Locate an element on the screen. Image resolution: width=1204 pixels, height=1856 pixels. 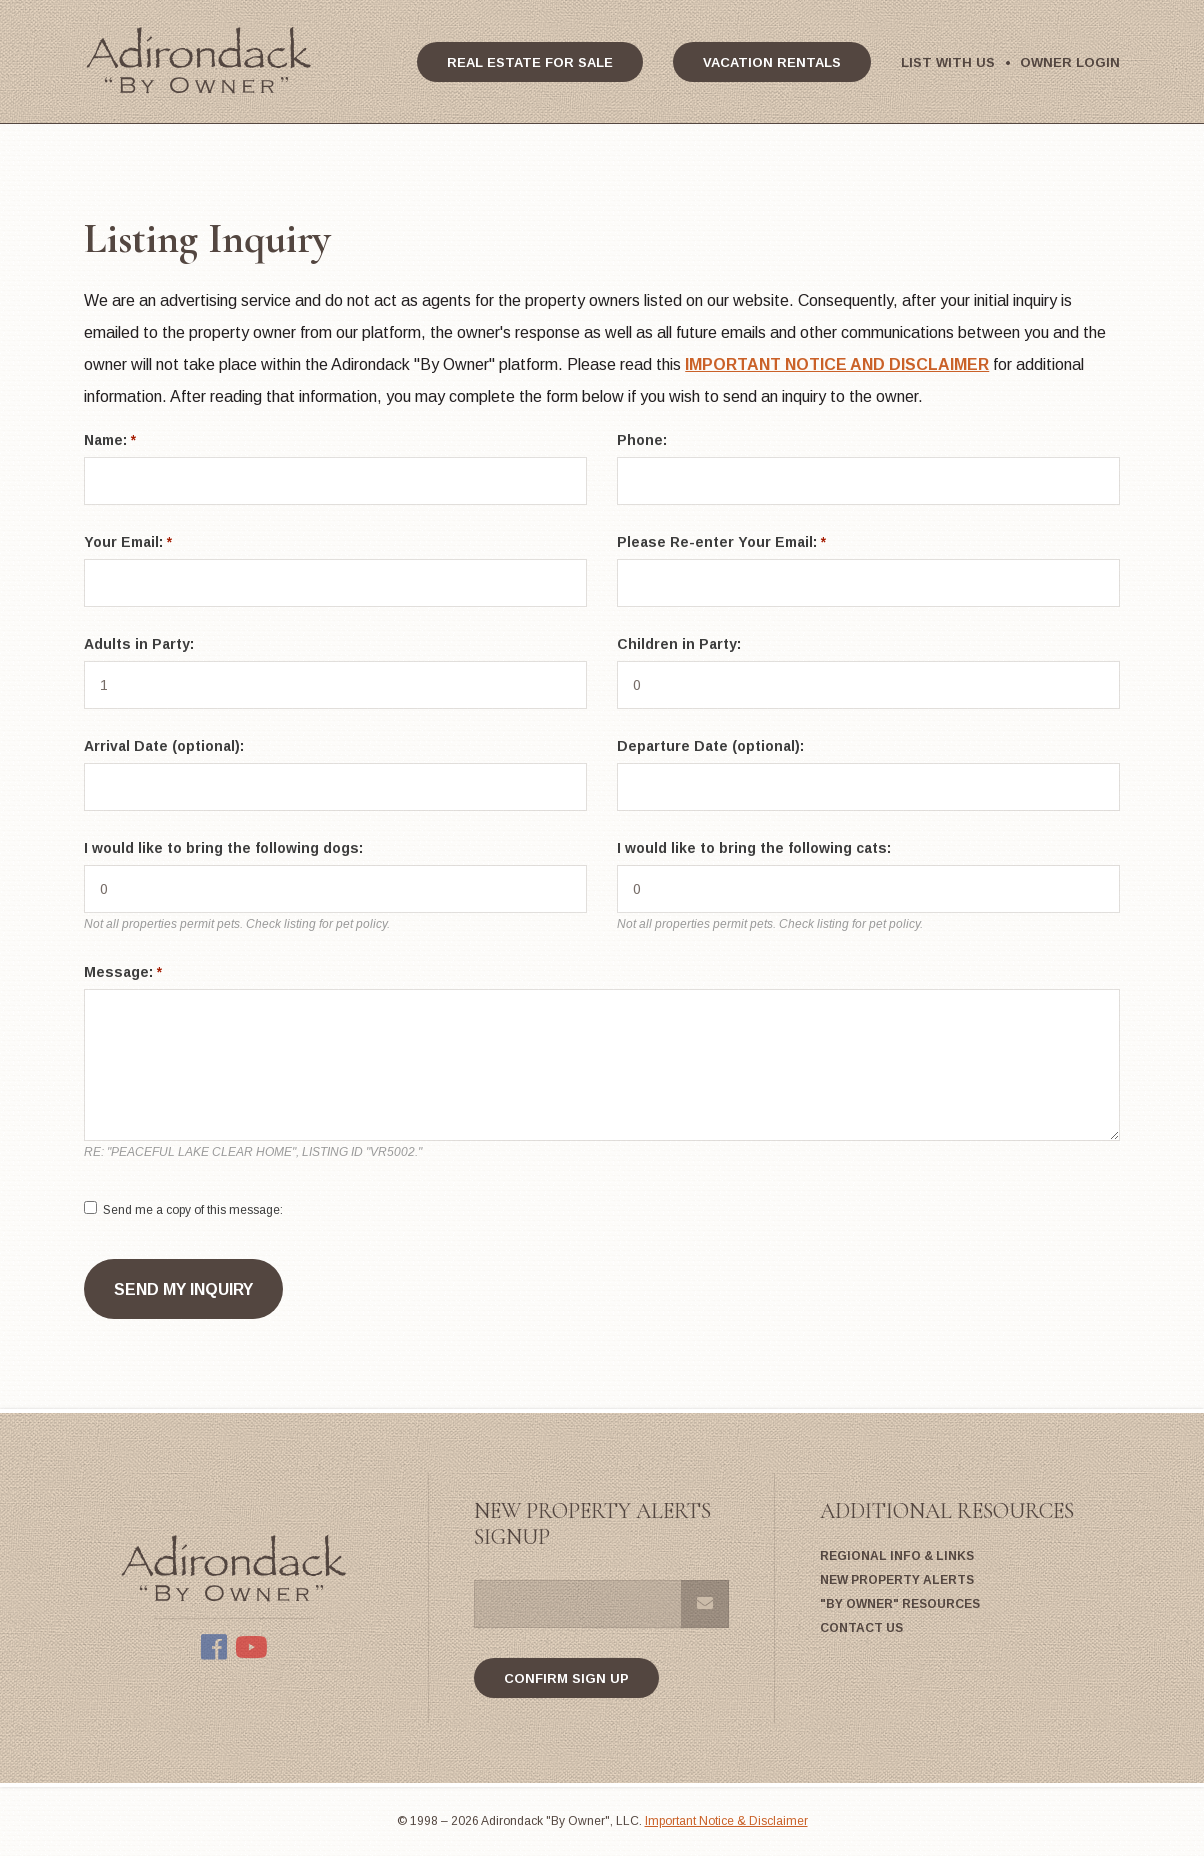
Real Estate is located at coordinates (530, 62).